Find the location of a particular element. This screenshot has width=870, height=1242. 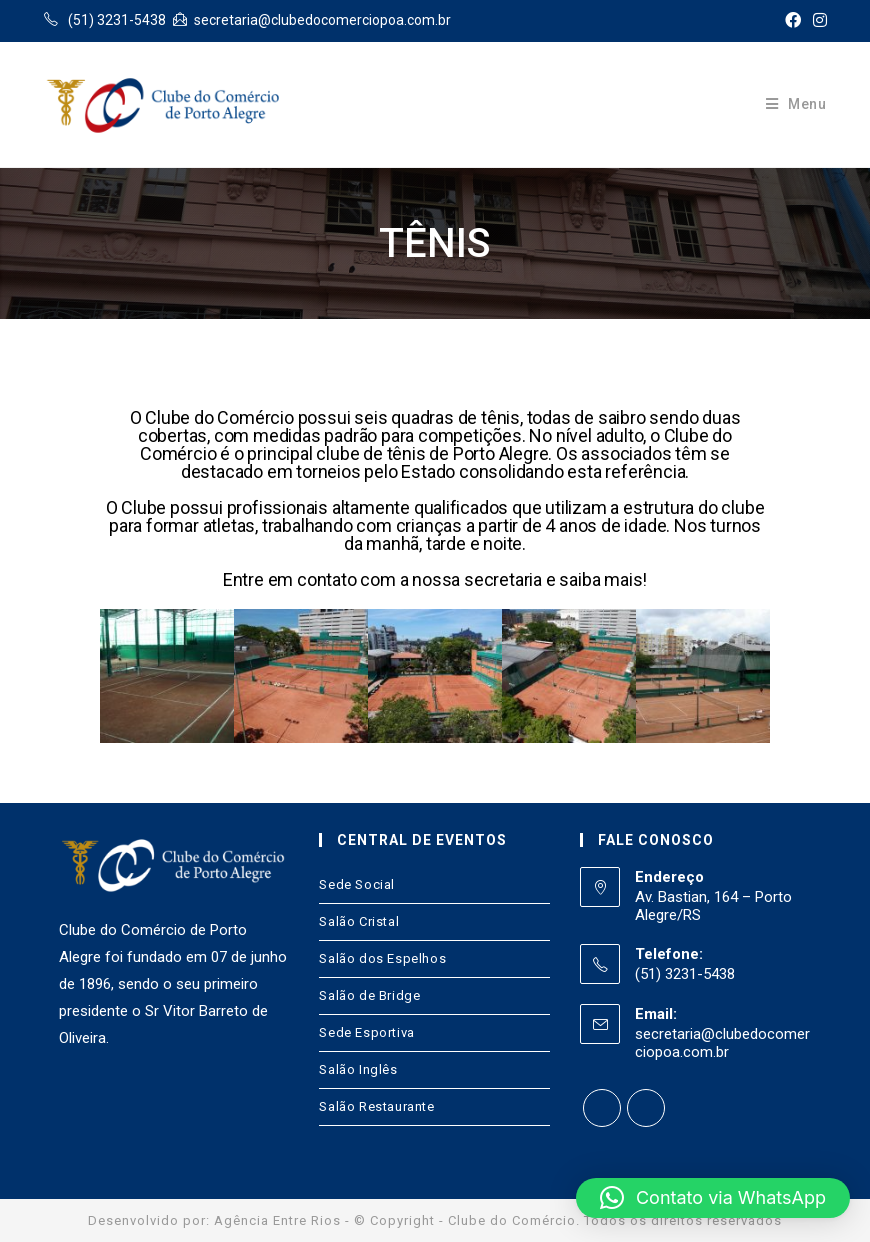

[Facebook (opens in a new tab)] is located at coordinates (793, 21).